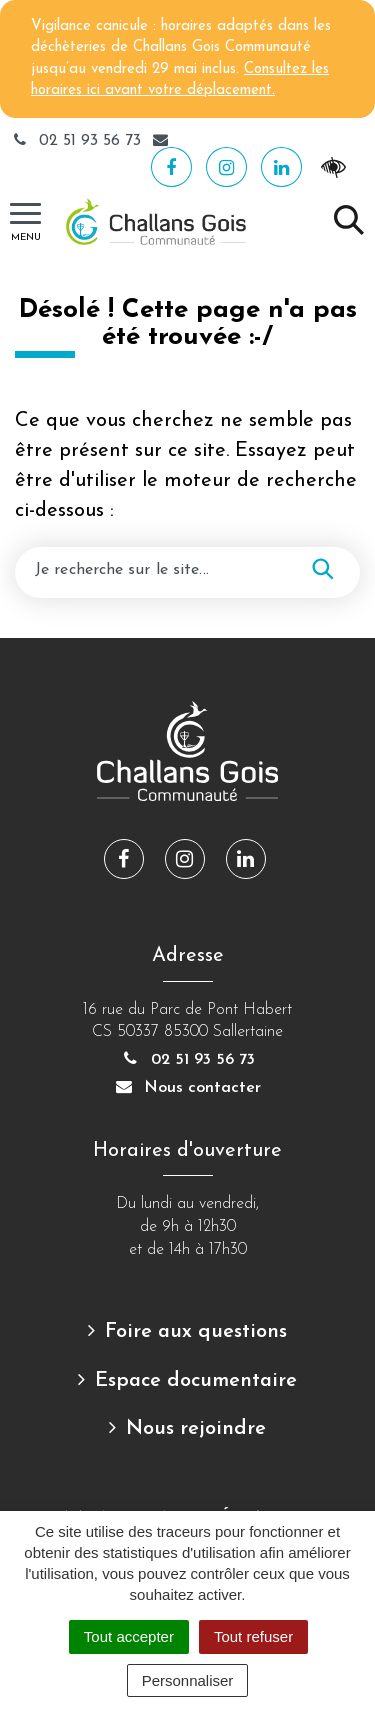 This screenshot has width=375, height=1712. What do you see at coordinates (188, 1680) in the screenshot?
I see `Personnaliser [Personnaliser (fenêtre modale)]` at bounding box center [188, 1680].